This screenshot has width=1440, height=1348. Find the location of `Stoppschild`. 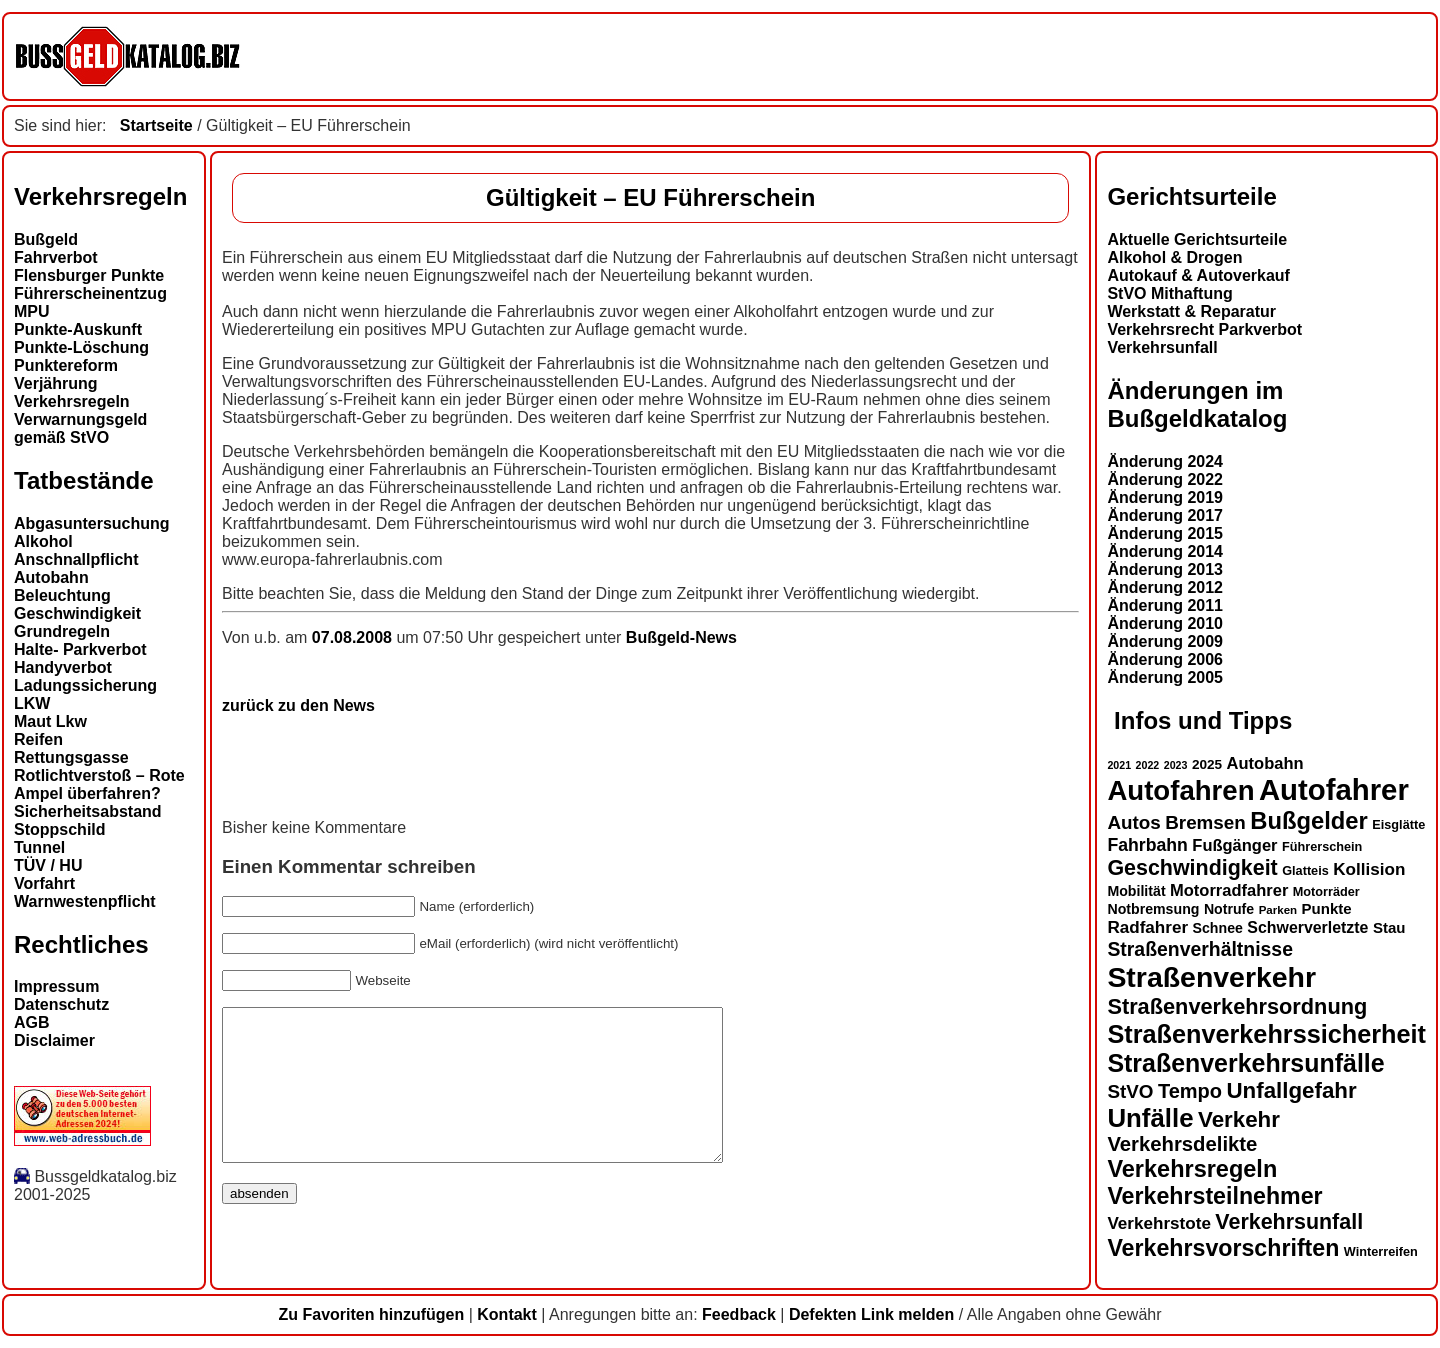

Stoppschild is located at coordinates (60, 829).